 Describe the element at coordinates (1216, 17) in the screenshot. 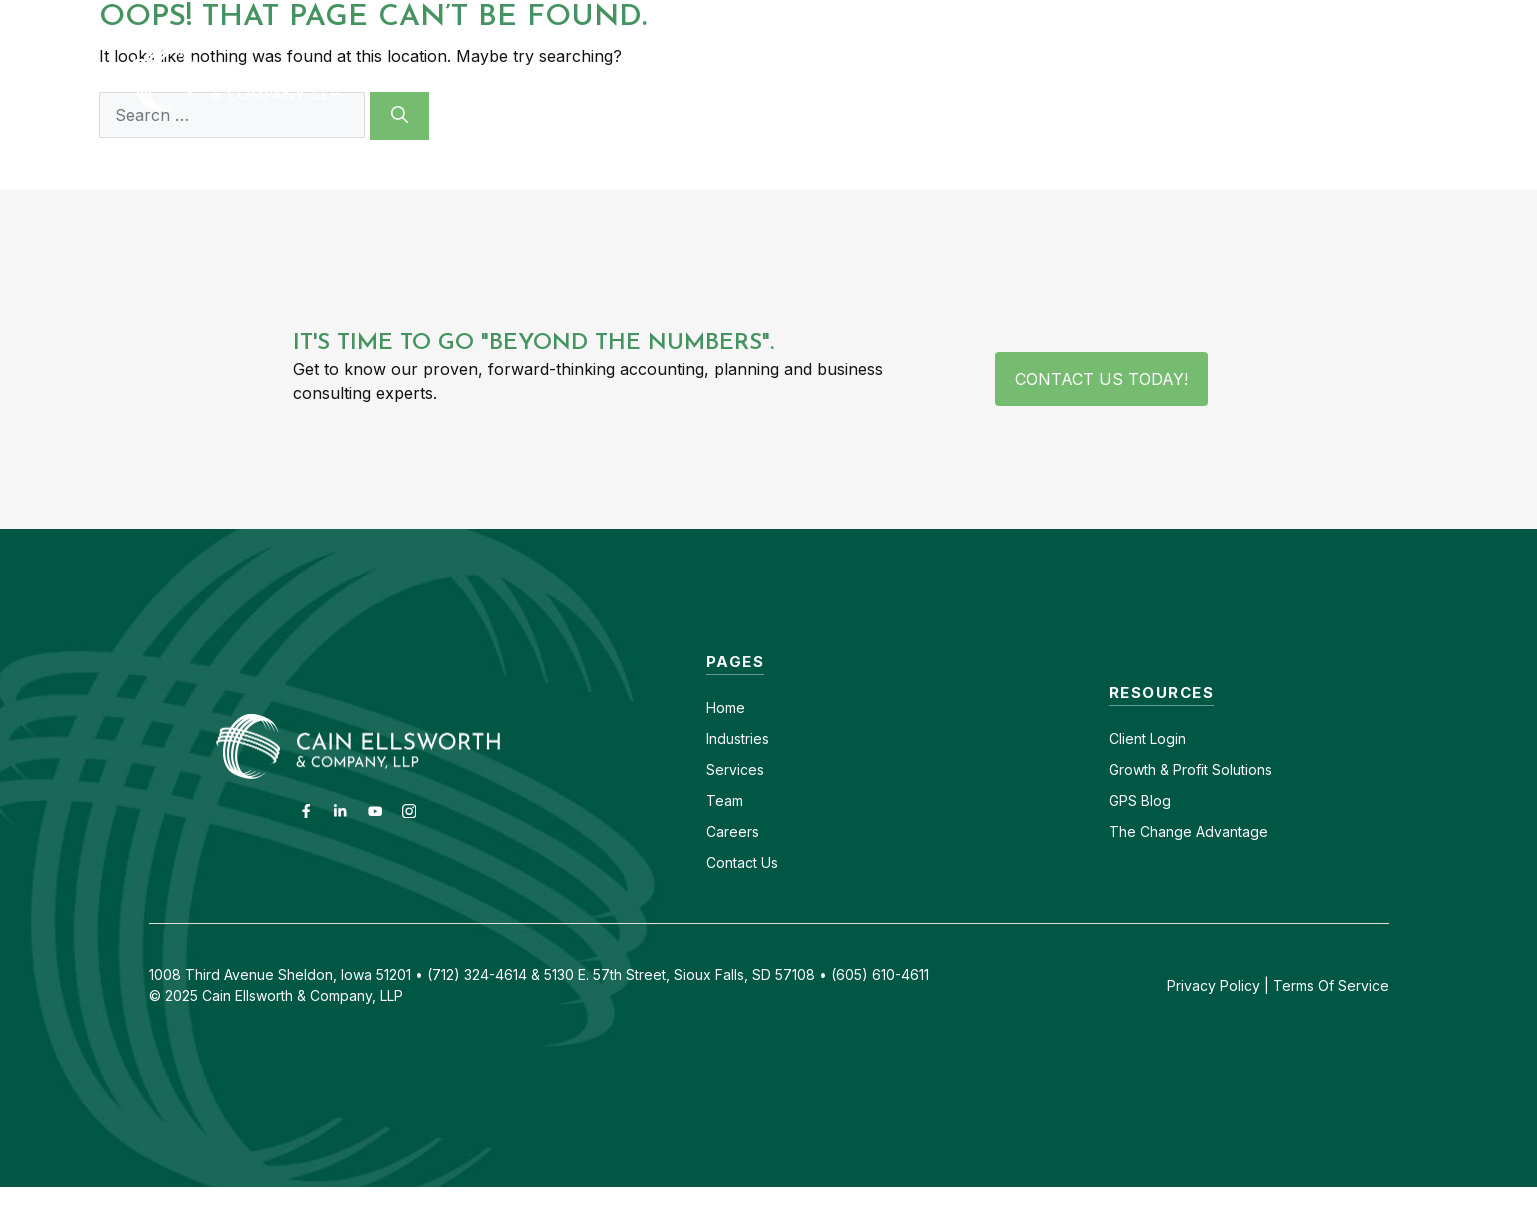

I see `(605) 610-4611` at that location.